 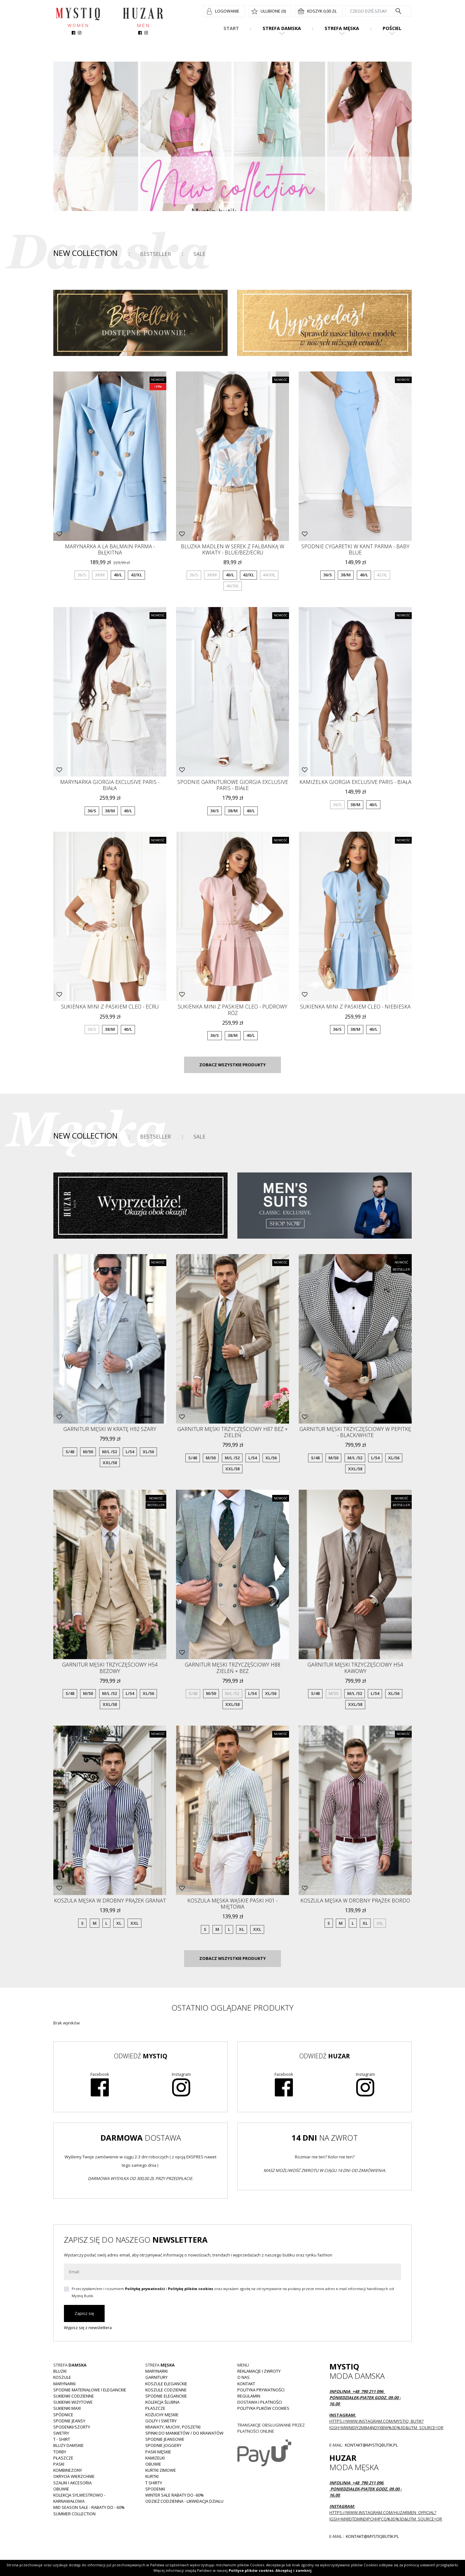 I want to click on Swetry, so click(x=61, y=2433).